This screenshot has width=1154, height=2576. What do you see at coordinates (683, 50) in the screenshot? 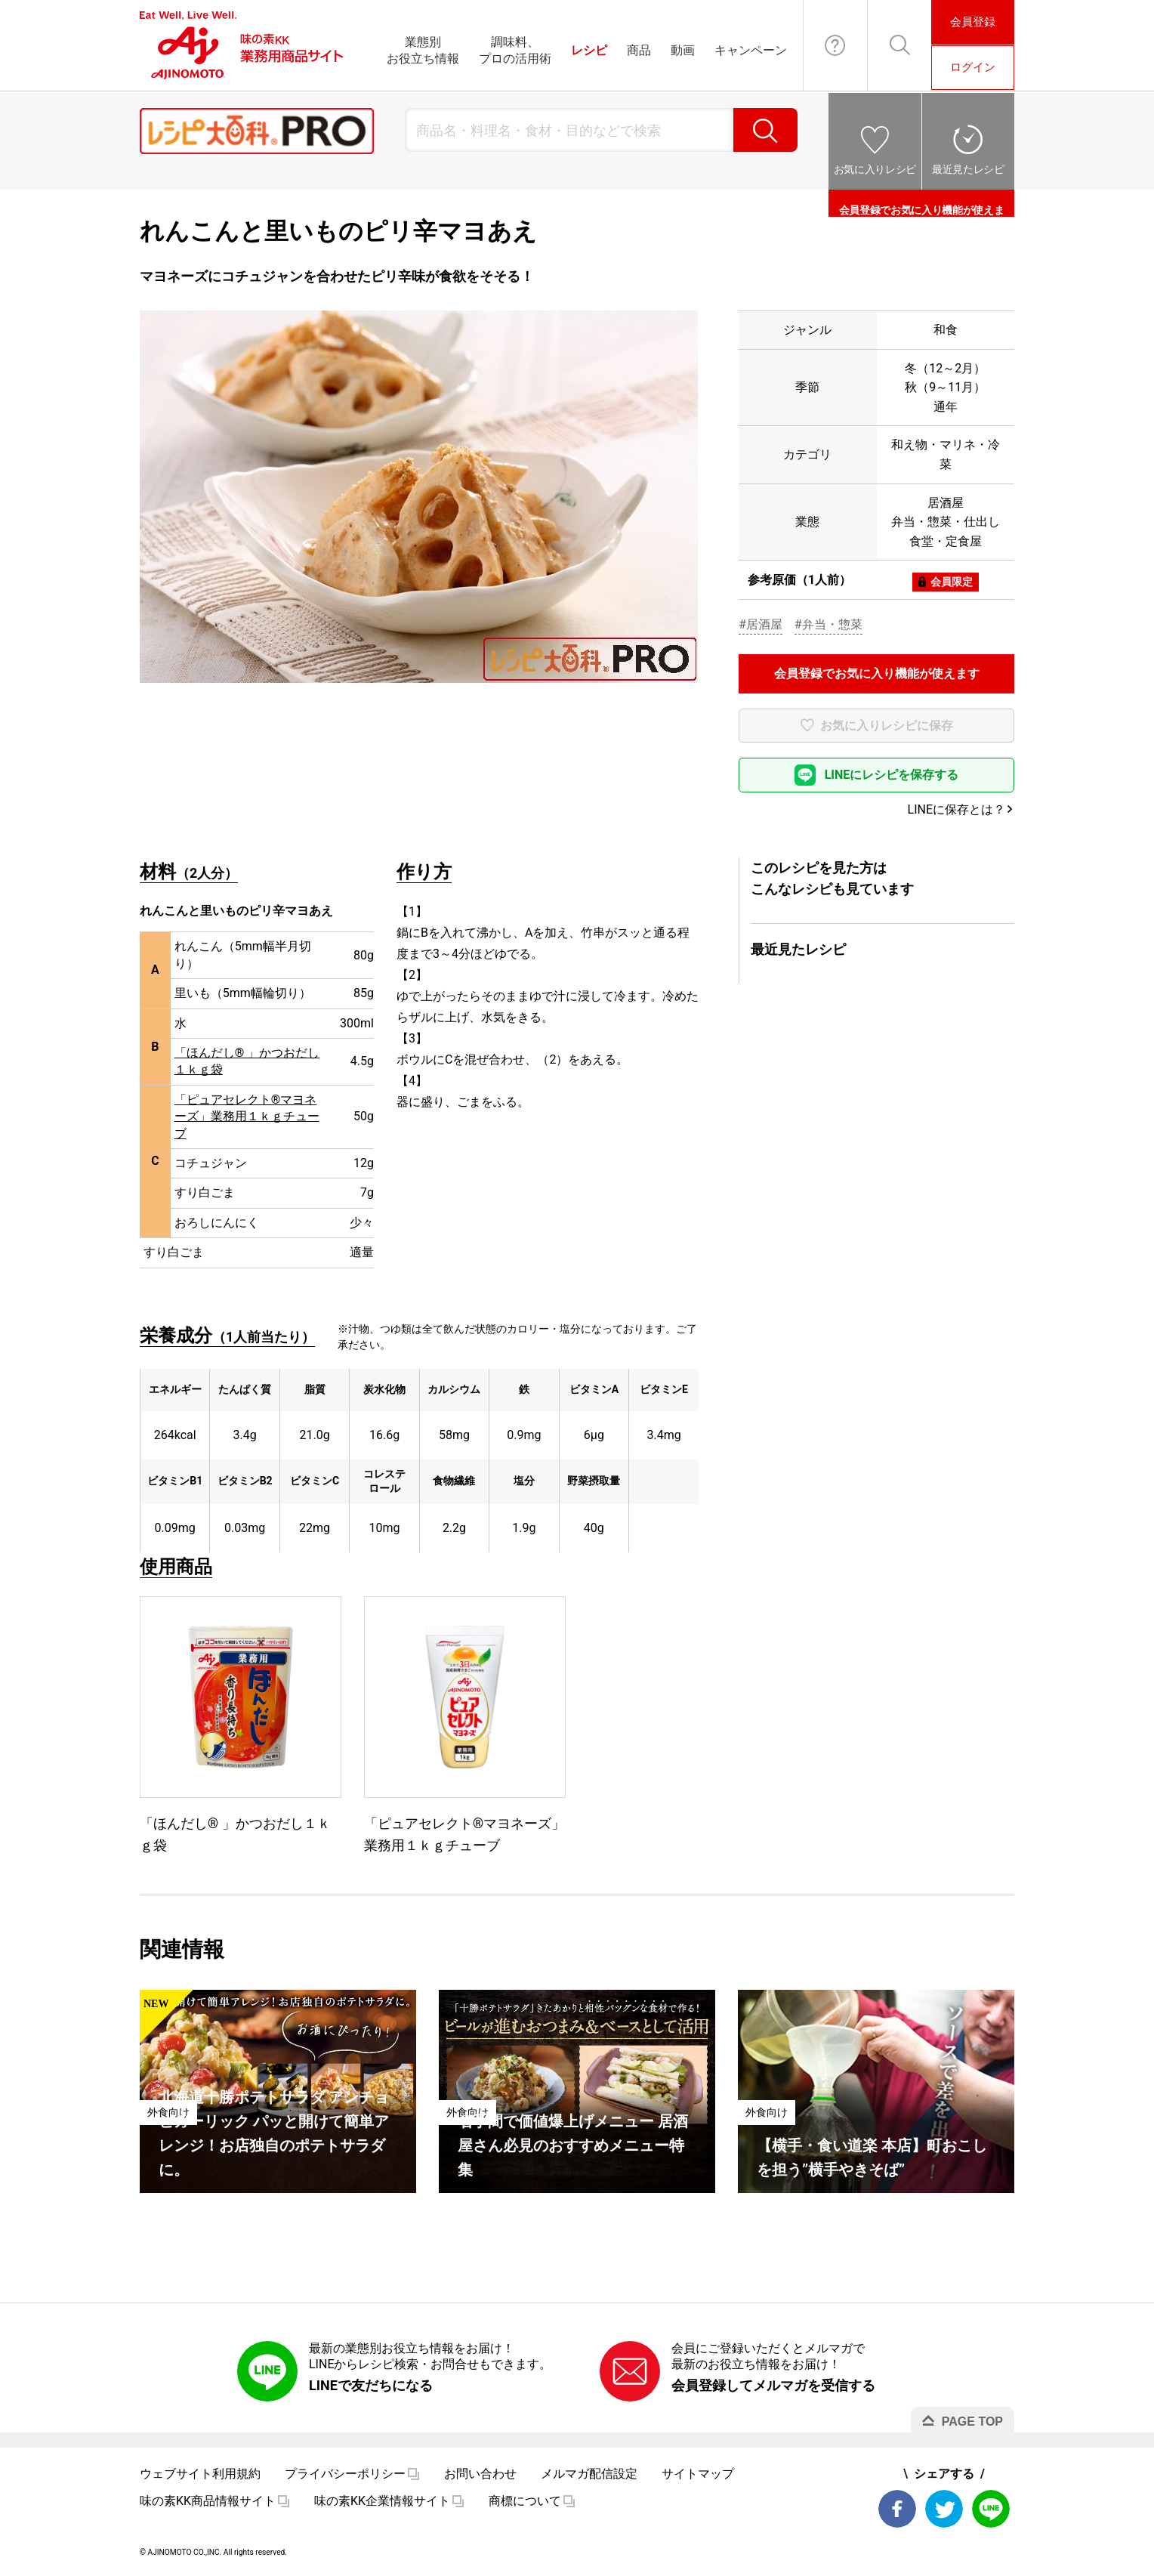
I see `動画` at bounding box center [683, 50].